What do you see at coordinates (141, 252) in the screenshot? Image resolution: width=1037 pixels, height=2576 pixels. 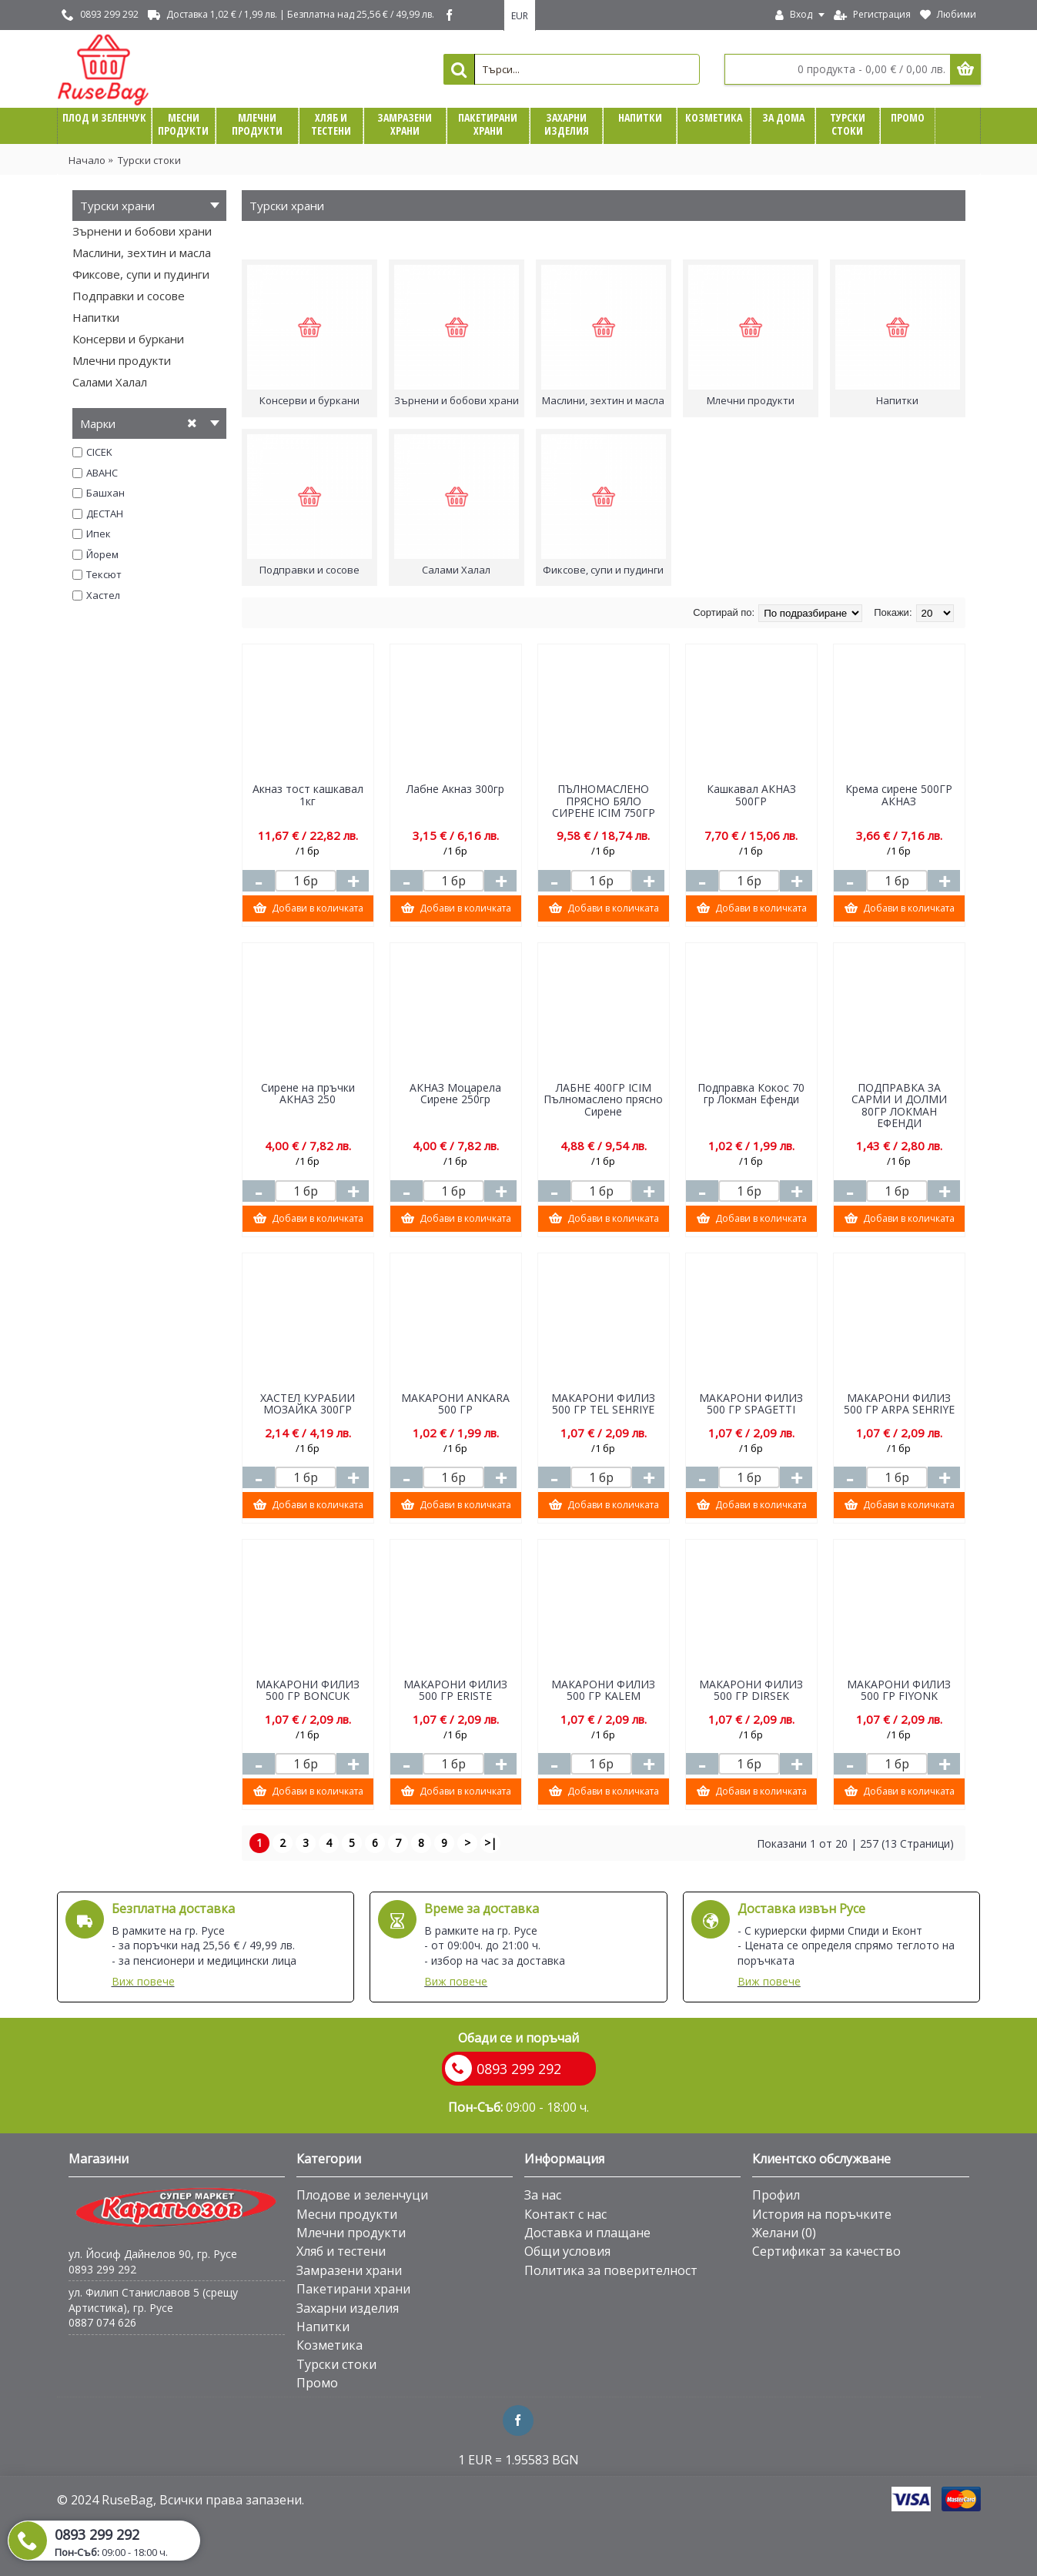 I see `Маслини, зехтин и масла` at bounding box center [141, 252].